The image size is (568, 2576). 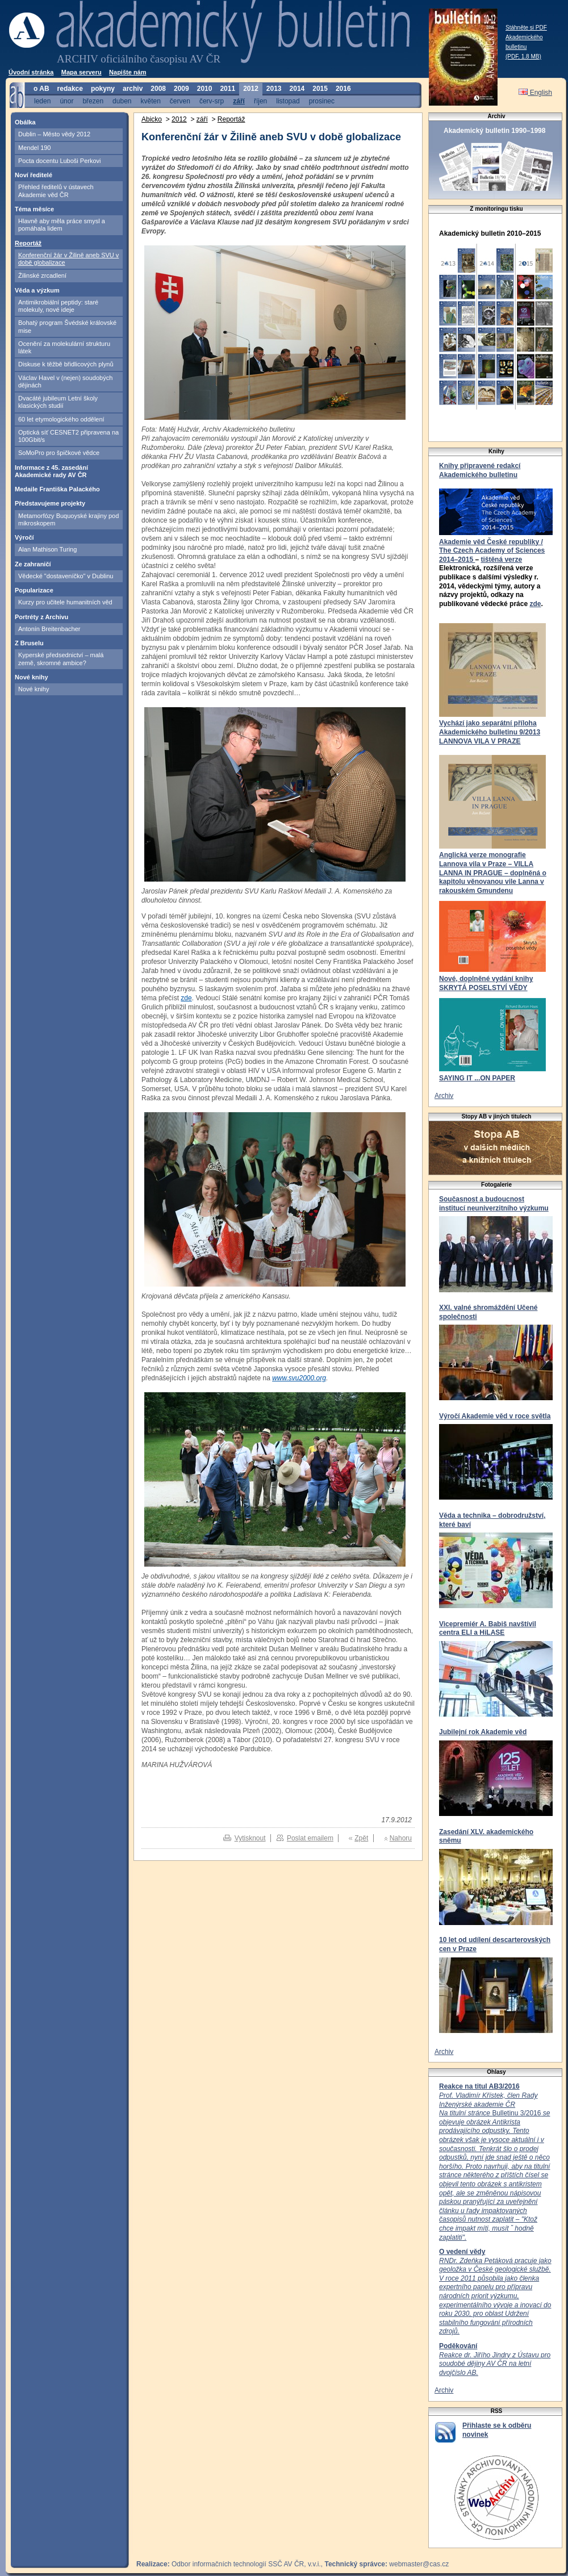 What do you see at coordinates (361, 1838) in the screenshot?
I see `Zpět` at bounding box center [361, 1838].